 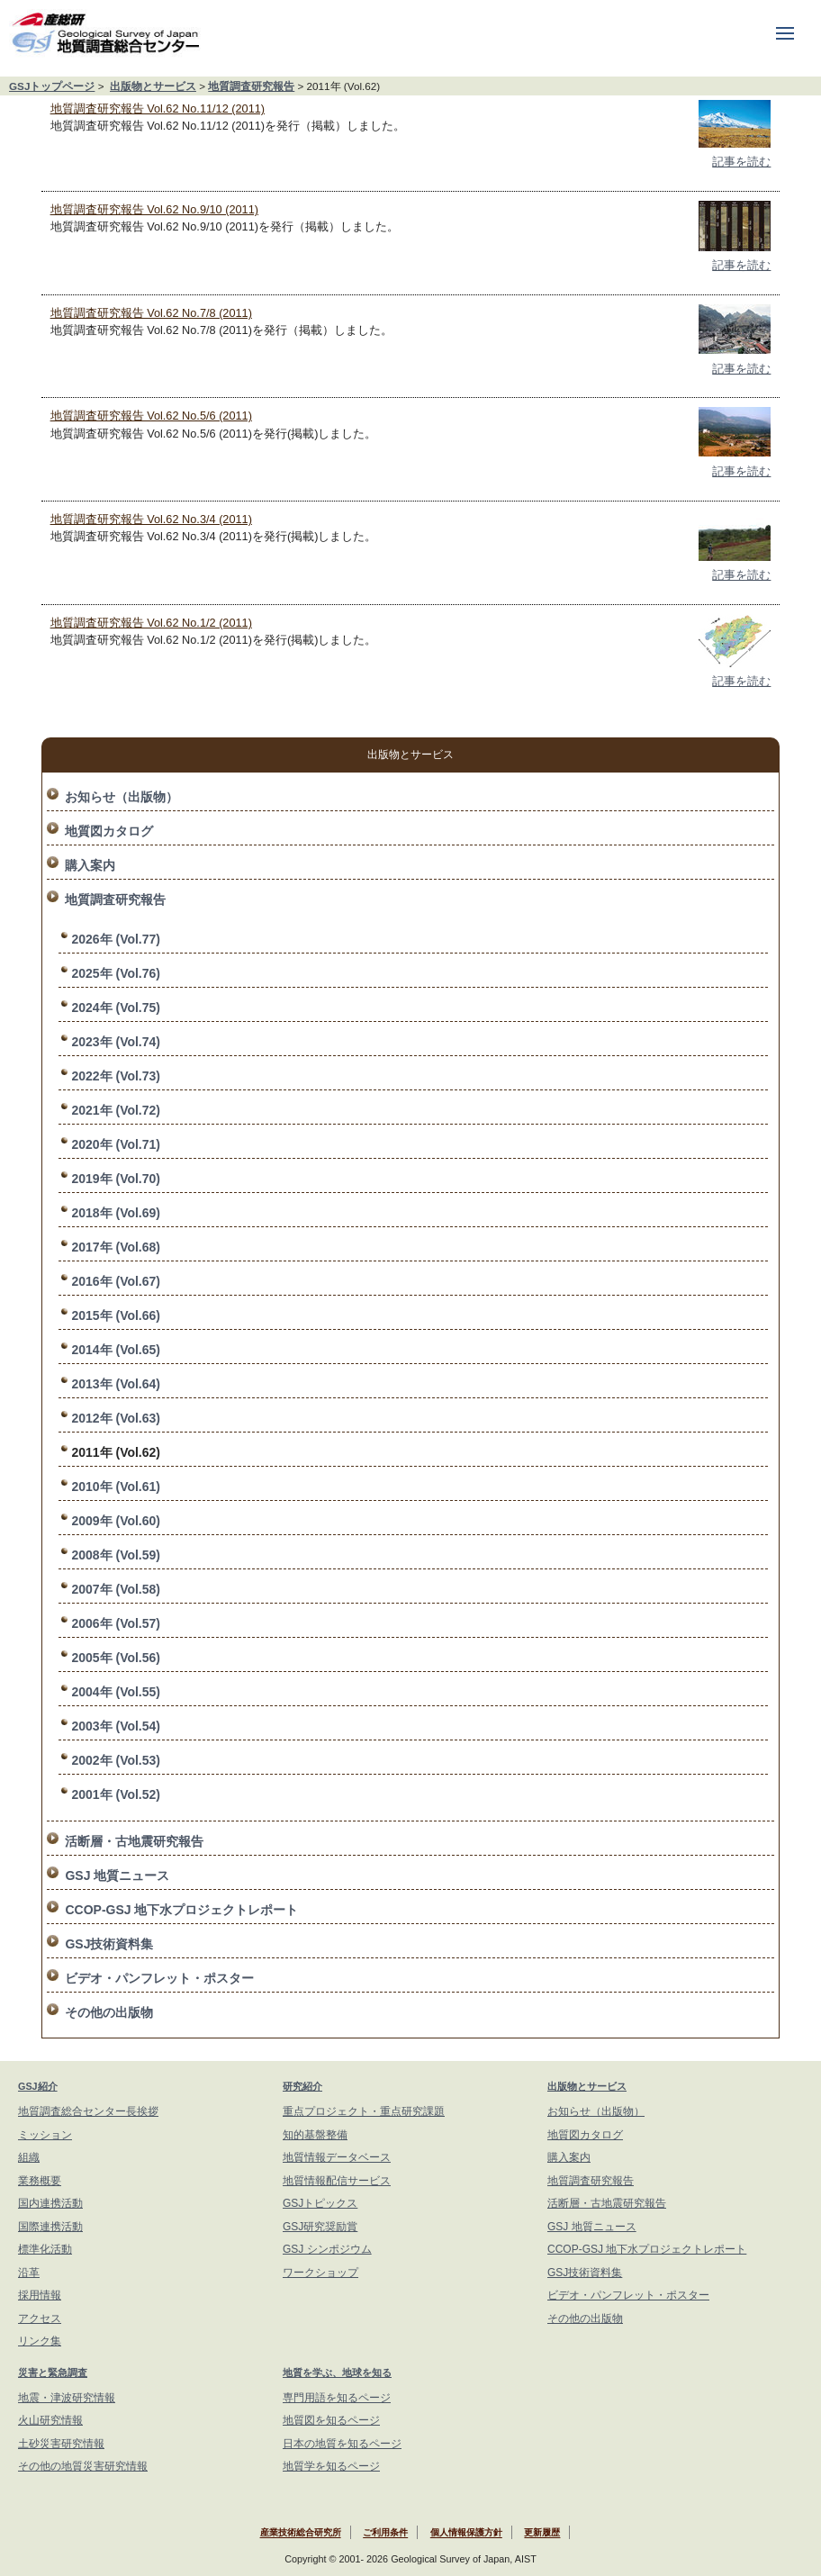 I want to click on 2017年 (Vol.68), so click(x=115, y=1247).